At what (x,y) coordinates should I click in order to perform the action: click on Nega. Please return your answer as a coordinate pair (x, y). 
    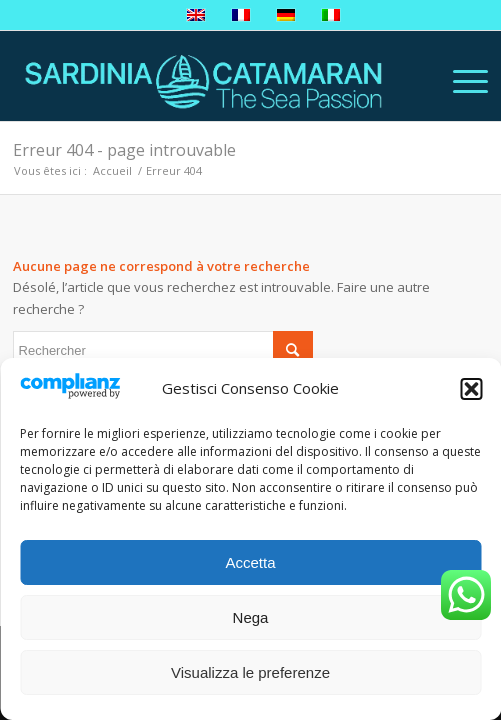
    Looking at the image, I should click on (251, 617).